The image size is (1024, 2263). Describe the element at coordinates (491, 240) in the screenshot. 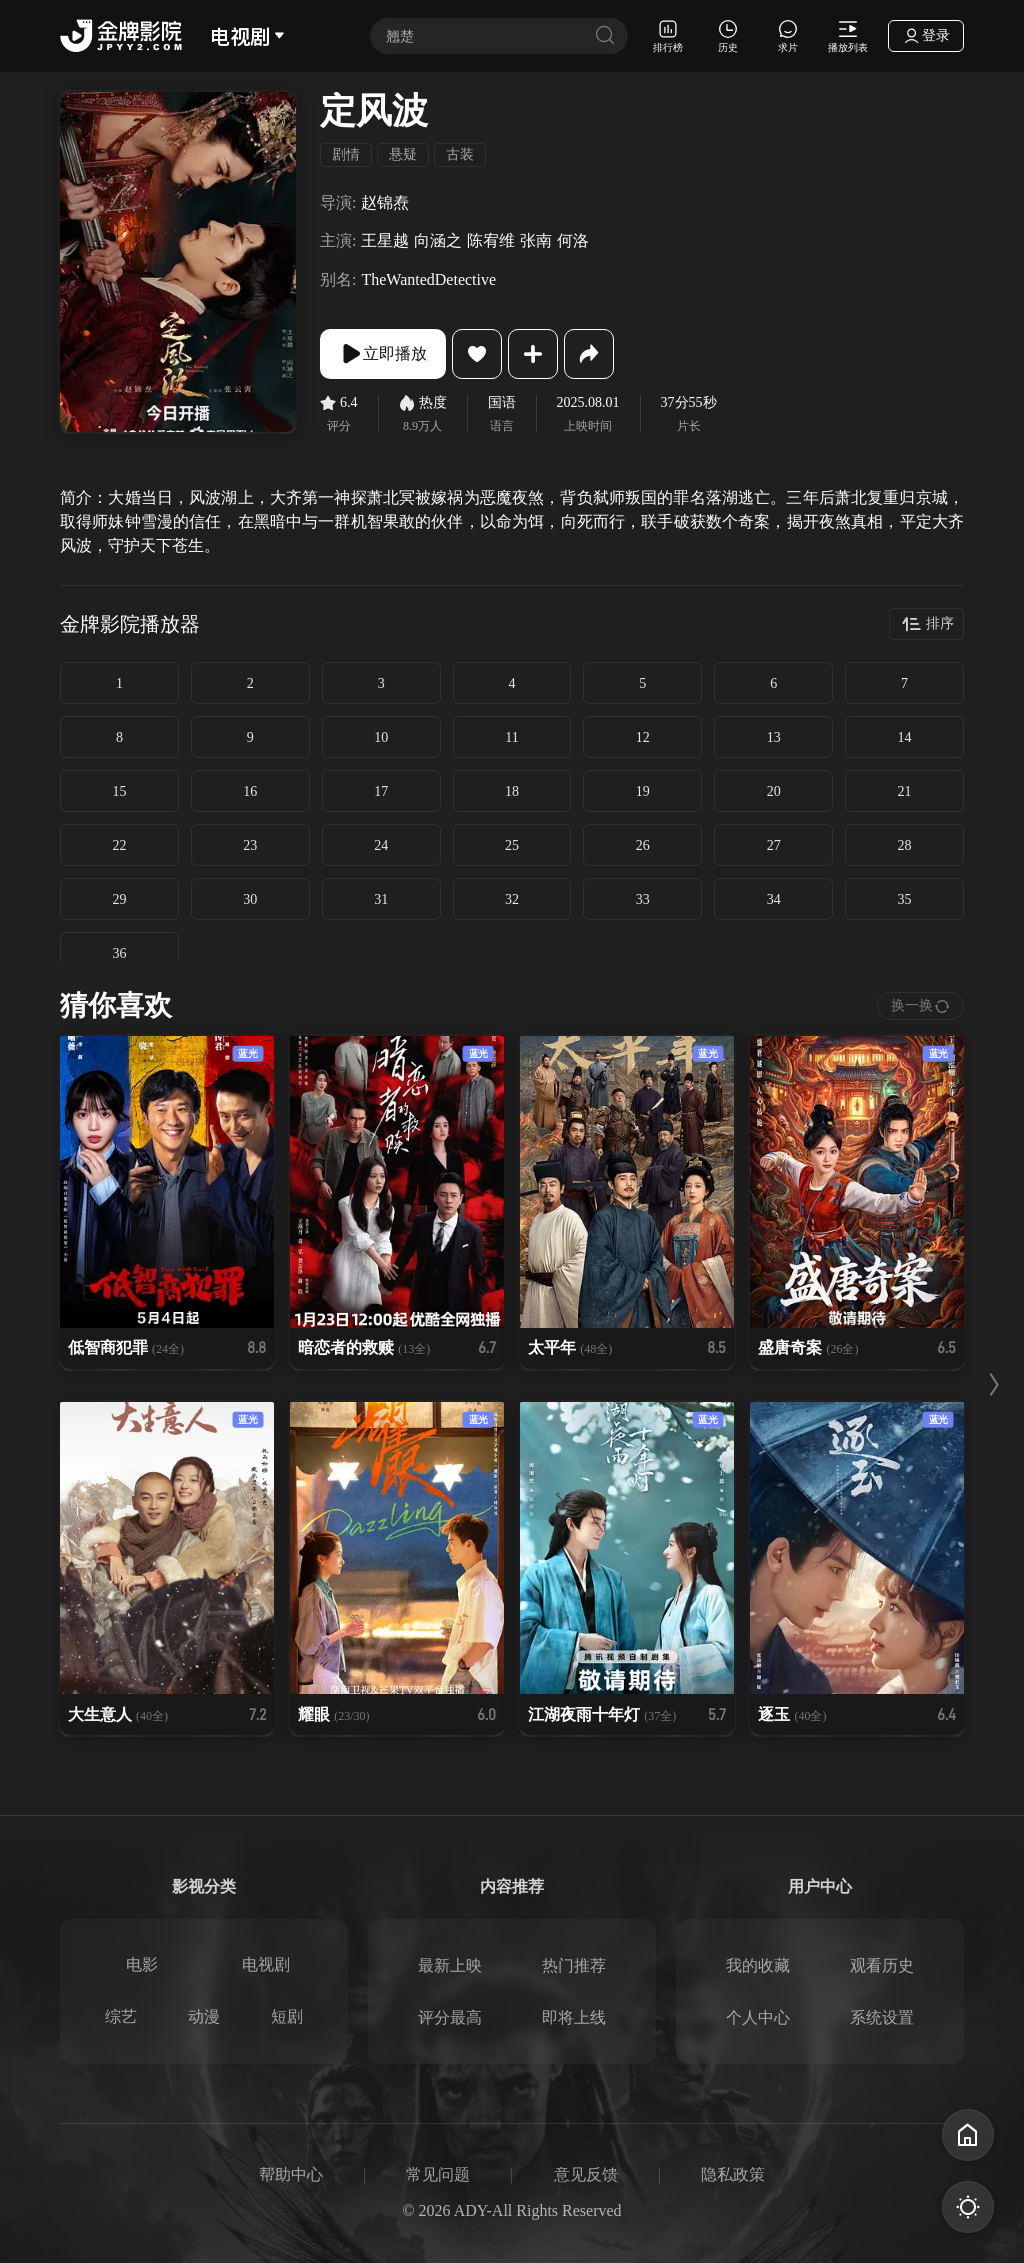

I see `陈宥维` at that location.